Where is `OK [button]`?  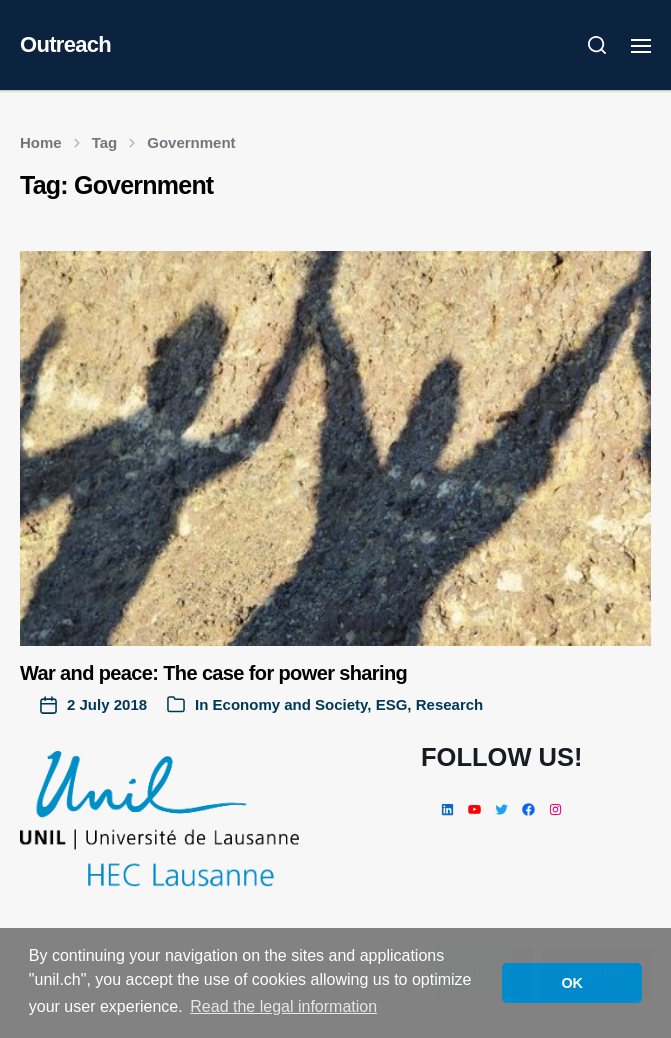
OK [button] is located at coordinates (572, 983).